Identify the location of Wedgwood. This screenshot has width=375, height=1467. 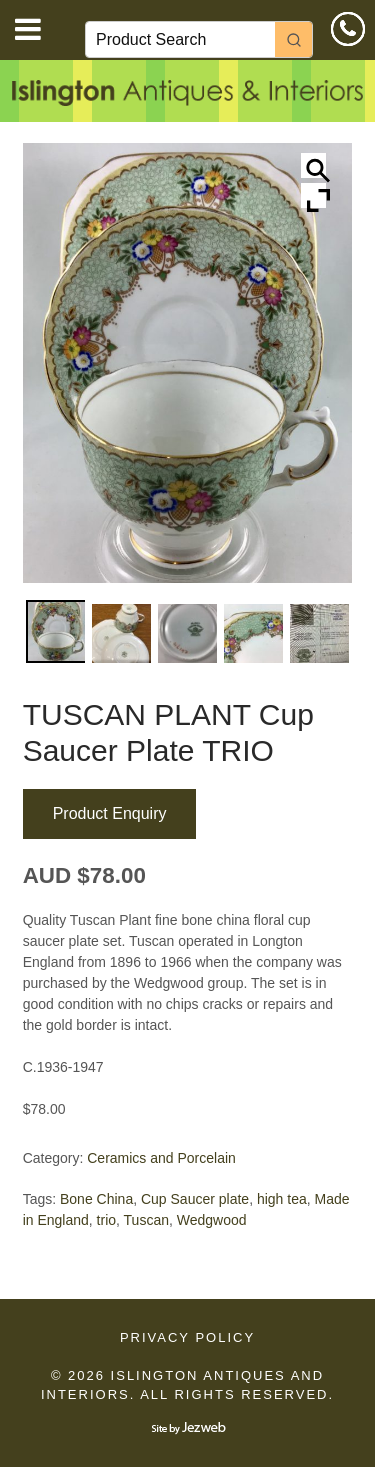
(212, 1220).